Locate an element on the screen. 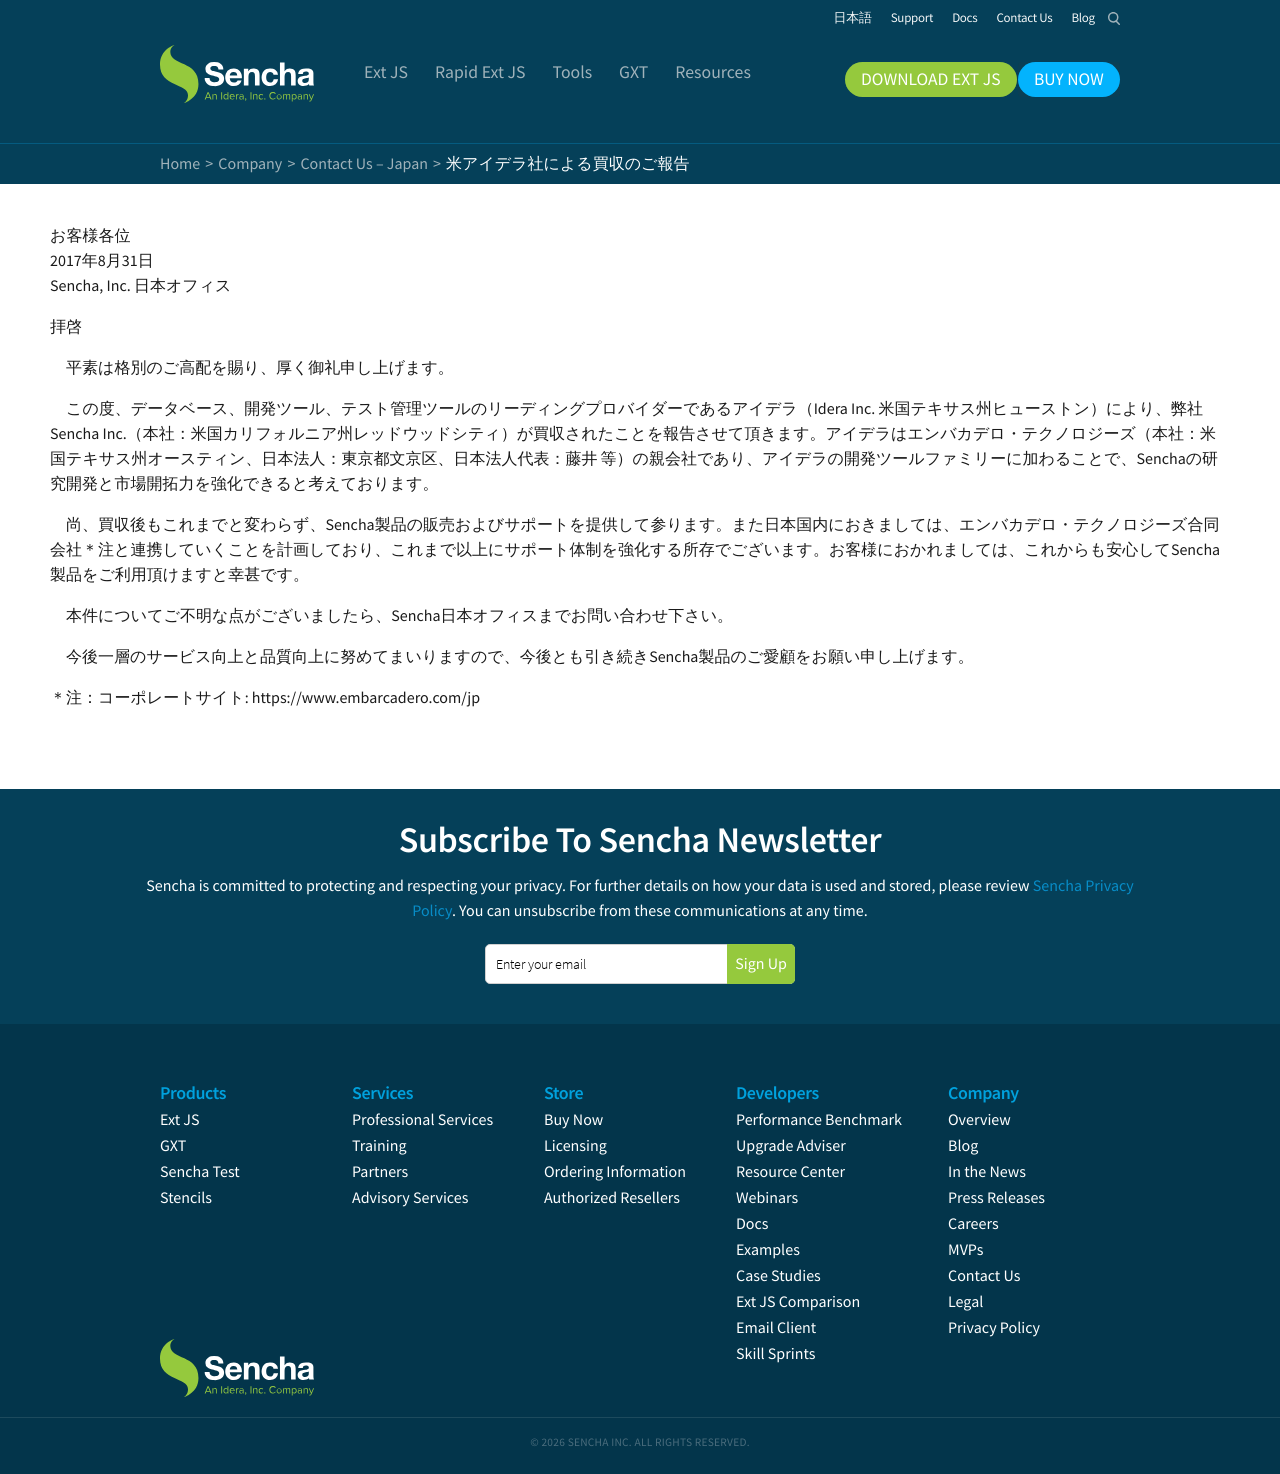  Overview is located at coordinates (979, 1120).